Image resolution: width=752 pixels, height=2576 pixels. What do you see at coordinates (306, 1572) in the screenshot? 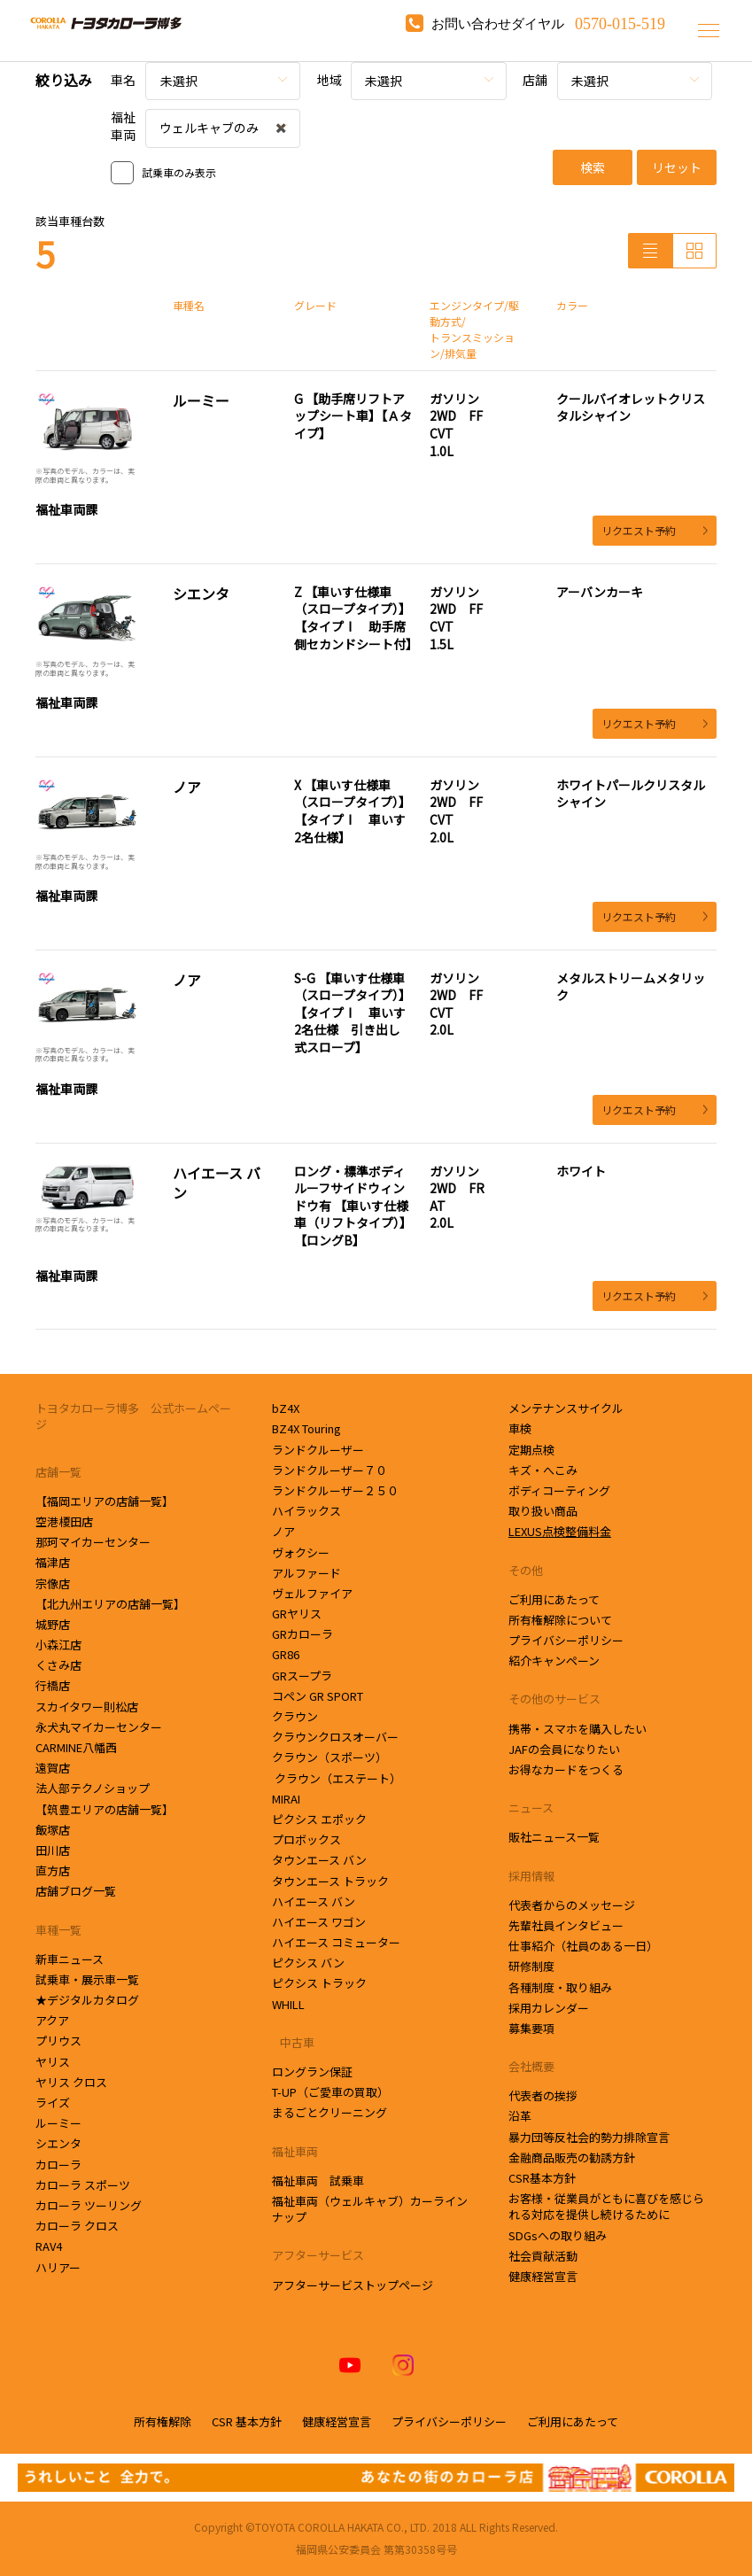
I see `アルファード` at bounding box center [306, 1572].